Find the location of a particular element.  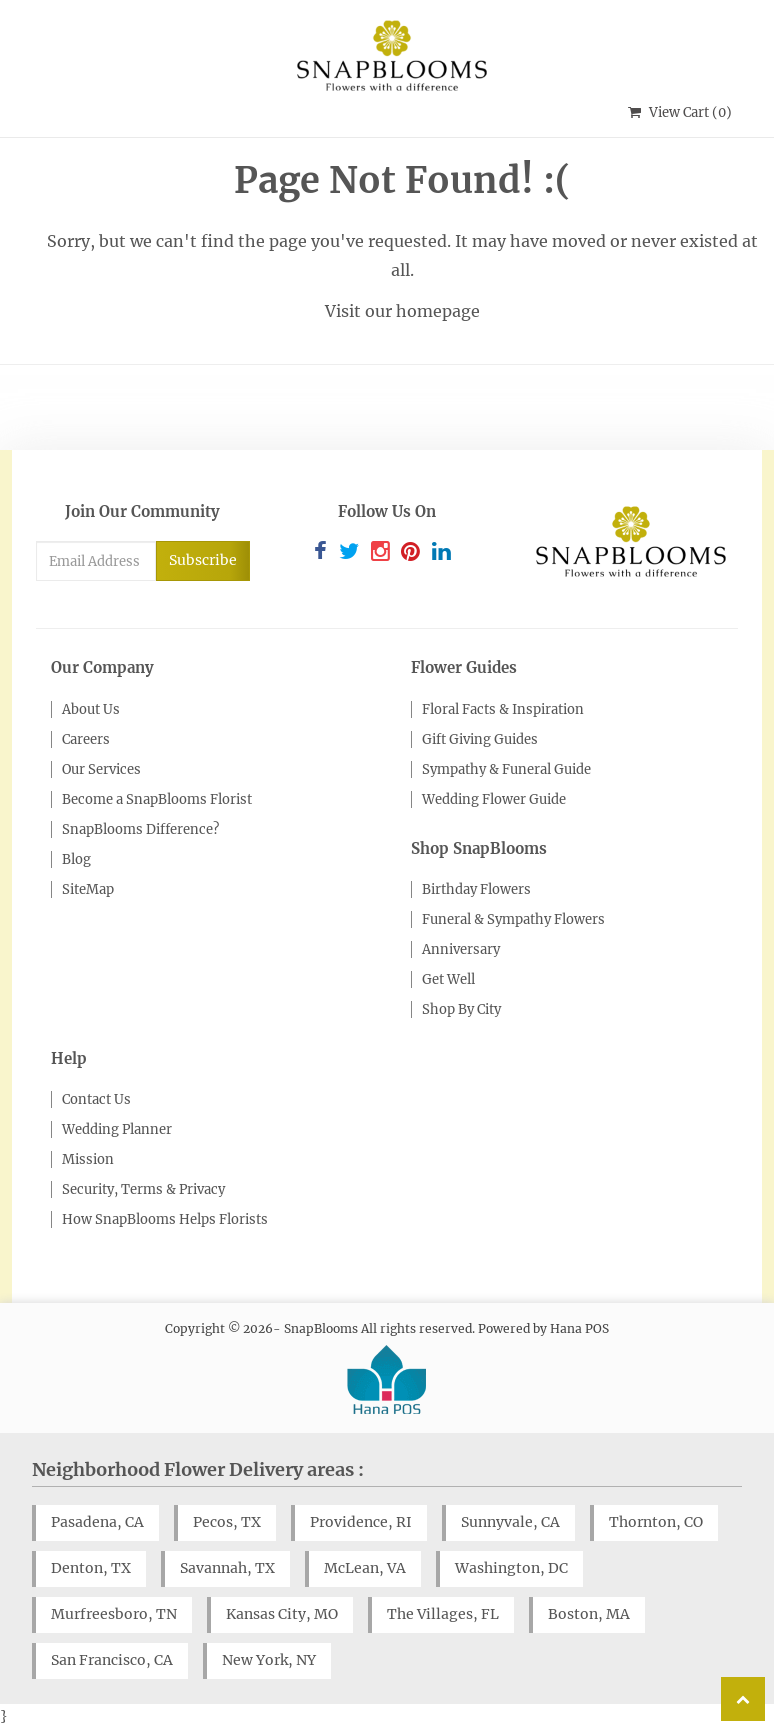

Security, Terms & Privacy is located at coordinates (143, 1189).